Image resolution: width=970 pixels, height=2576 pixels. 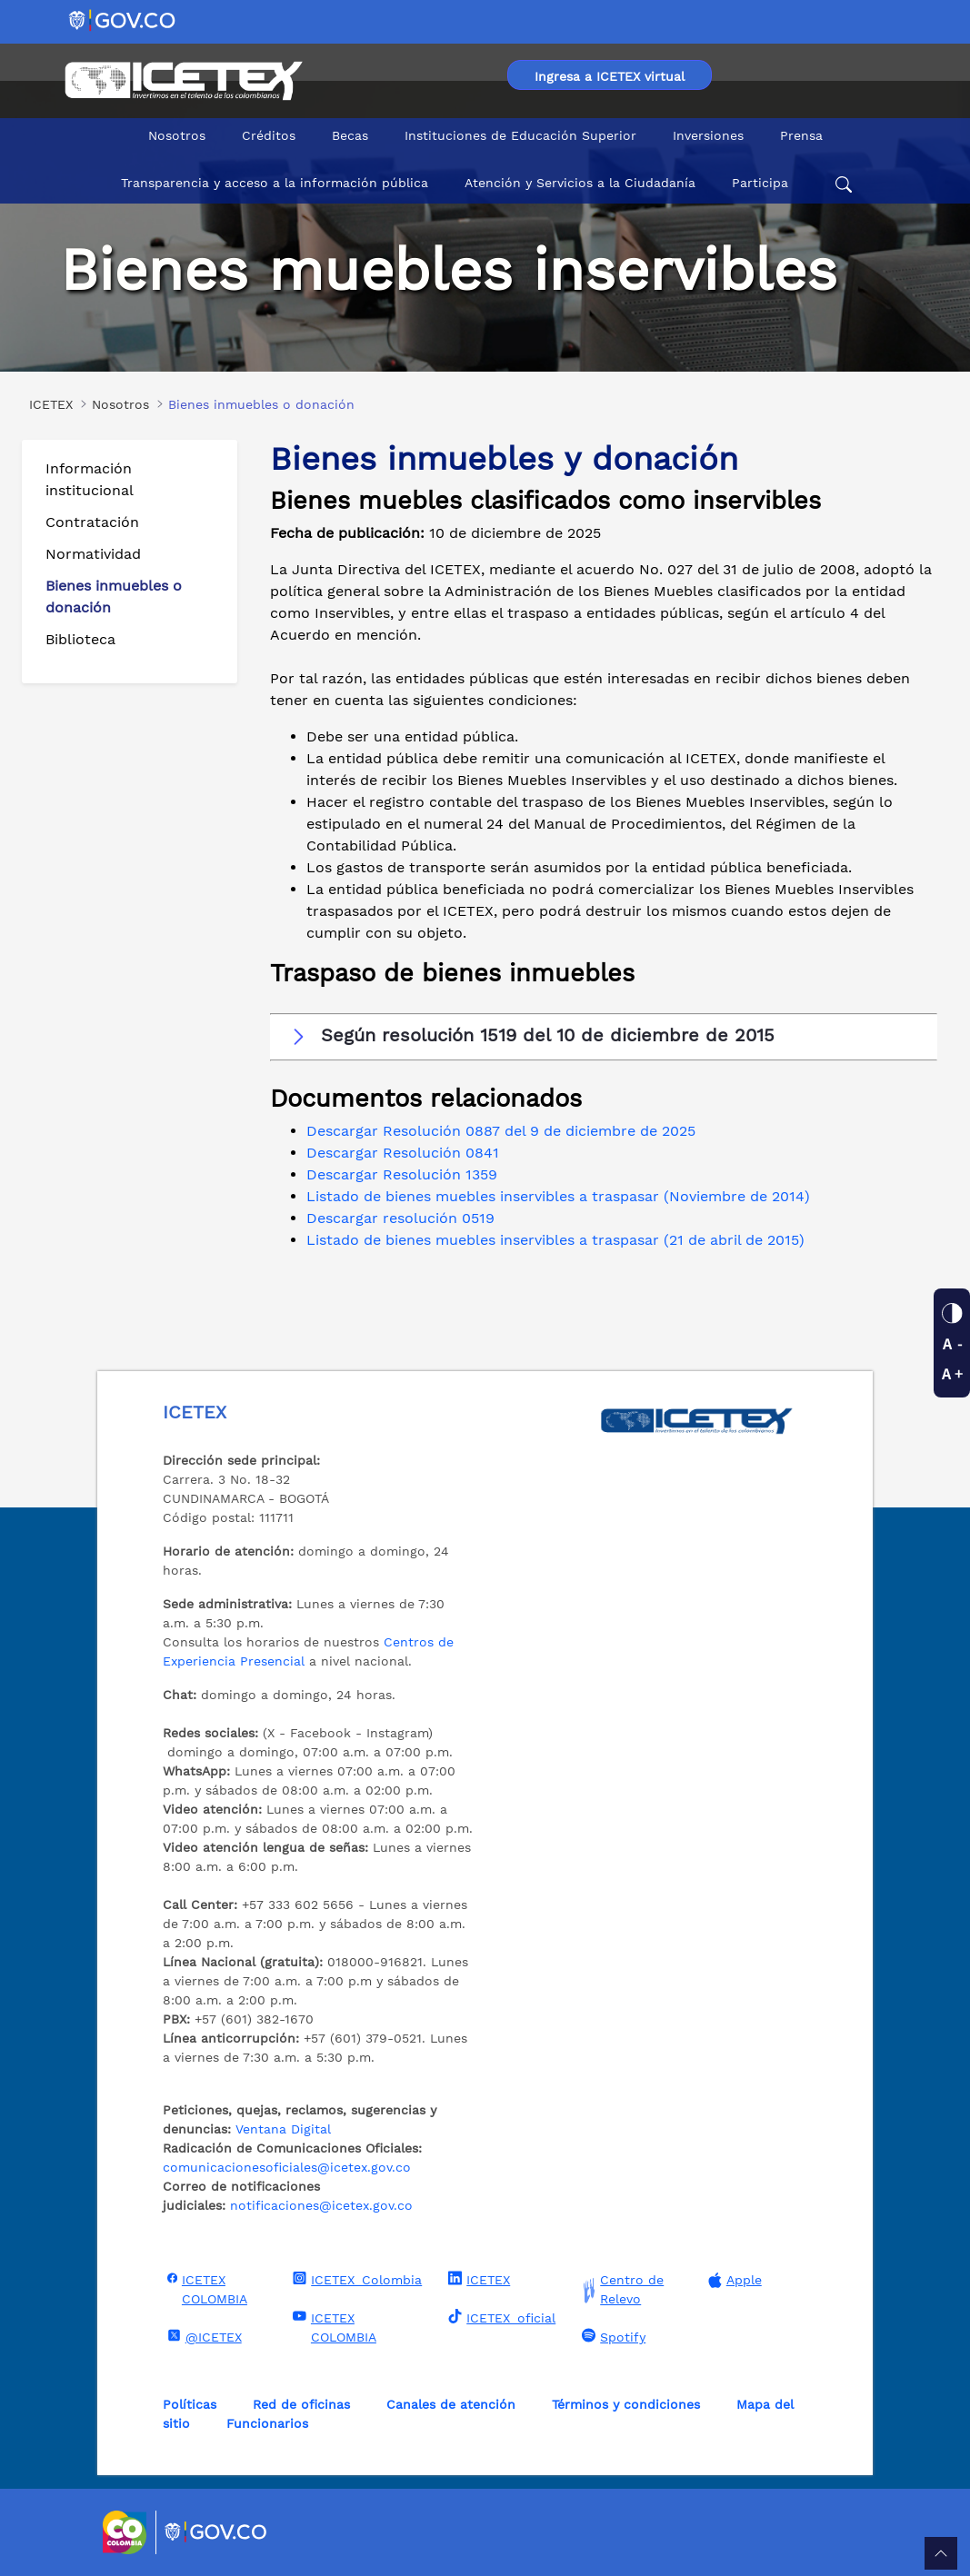 What do you see at coordinates (202, 2336) in the screenshot?
I see `@ICETEX` at bounding box center [202, 2336].